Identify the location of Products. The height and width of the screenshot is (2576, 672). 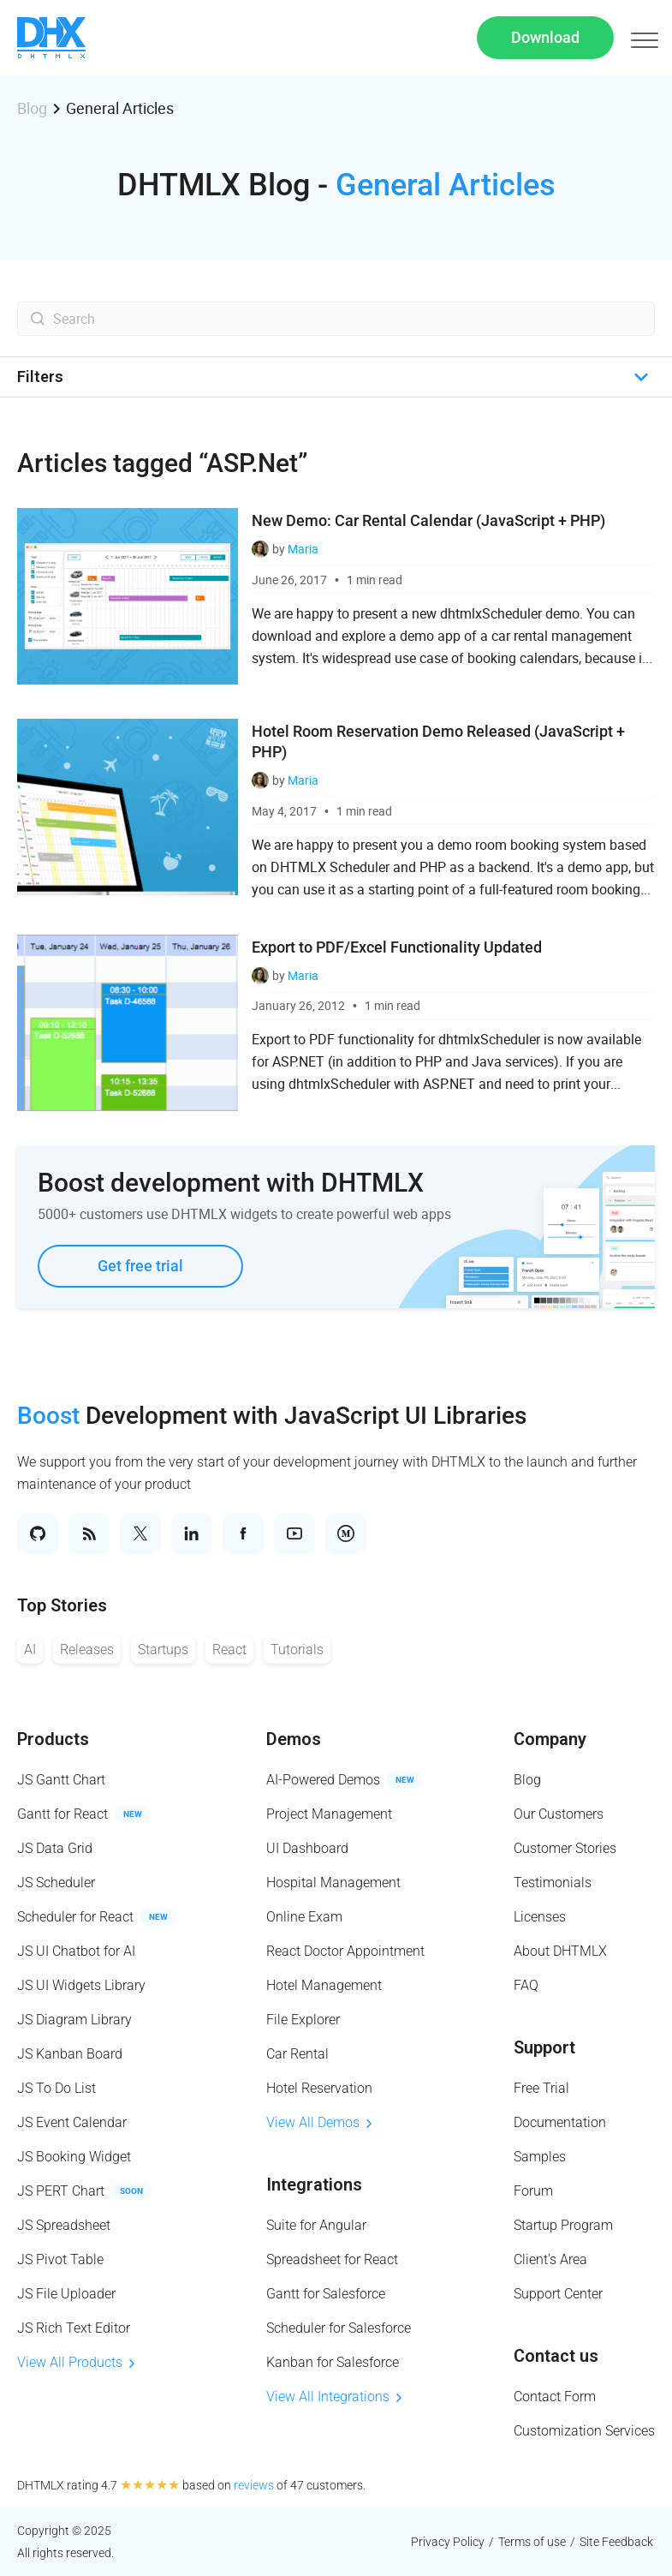
(53, 1739).